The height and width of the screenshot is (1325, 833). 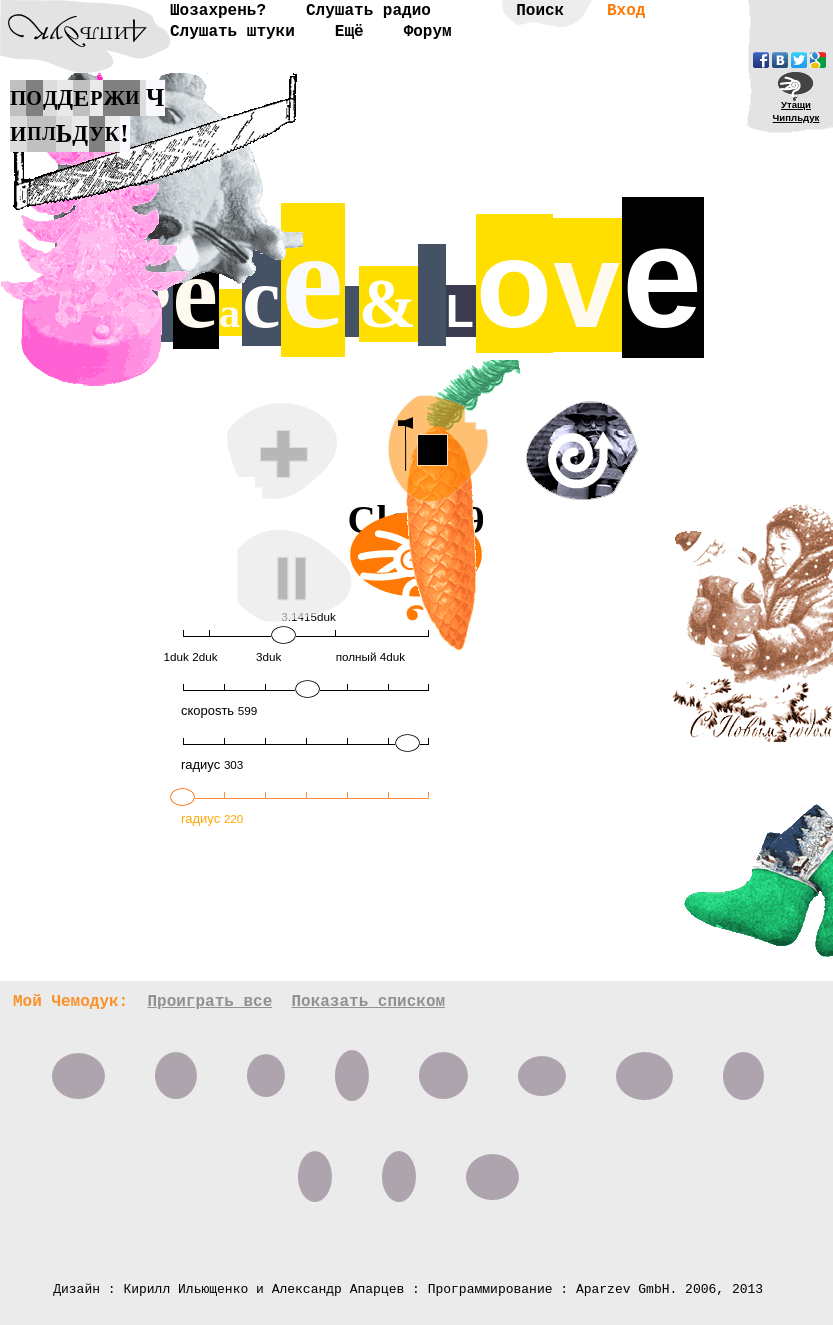 I want to click on Форум, so click(x=428, y=32).